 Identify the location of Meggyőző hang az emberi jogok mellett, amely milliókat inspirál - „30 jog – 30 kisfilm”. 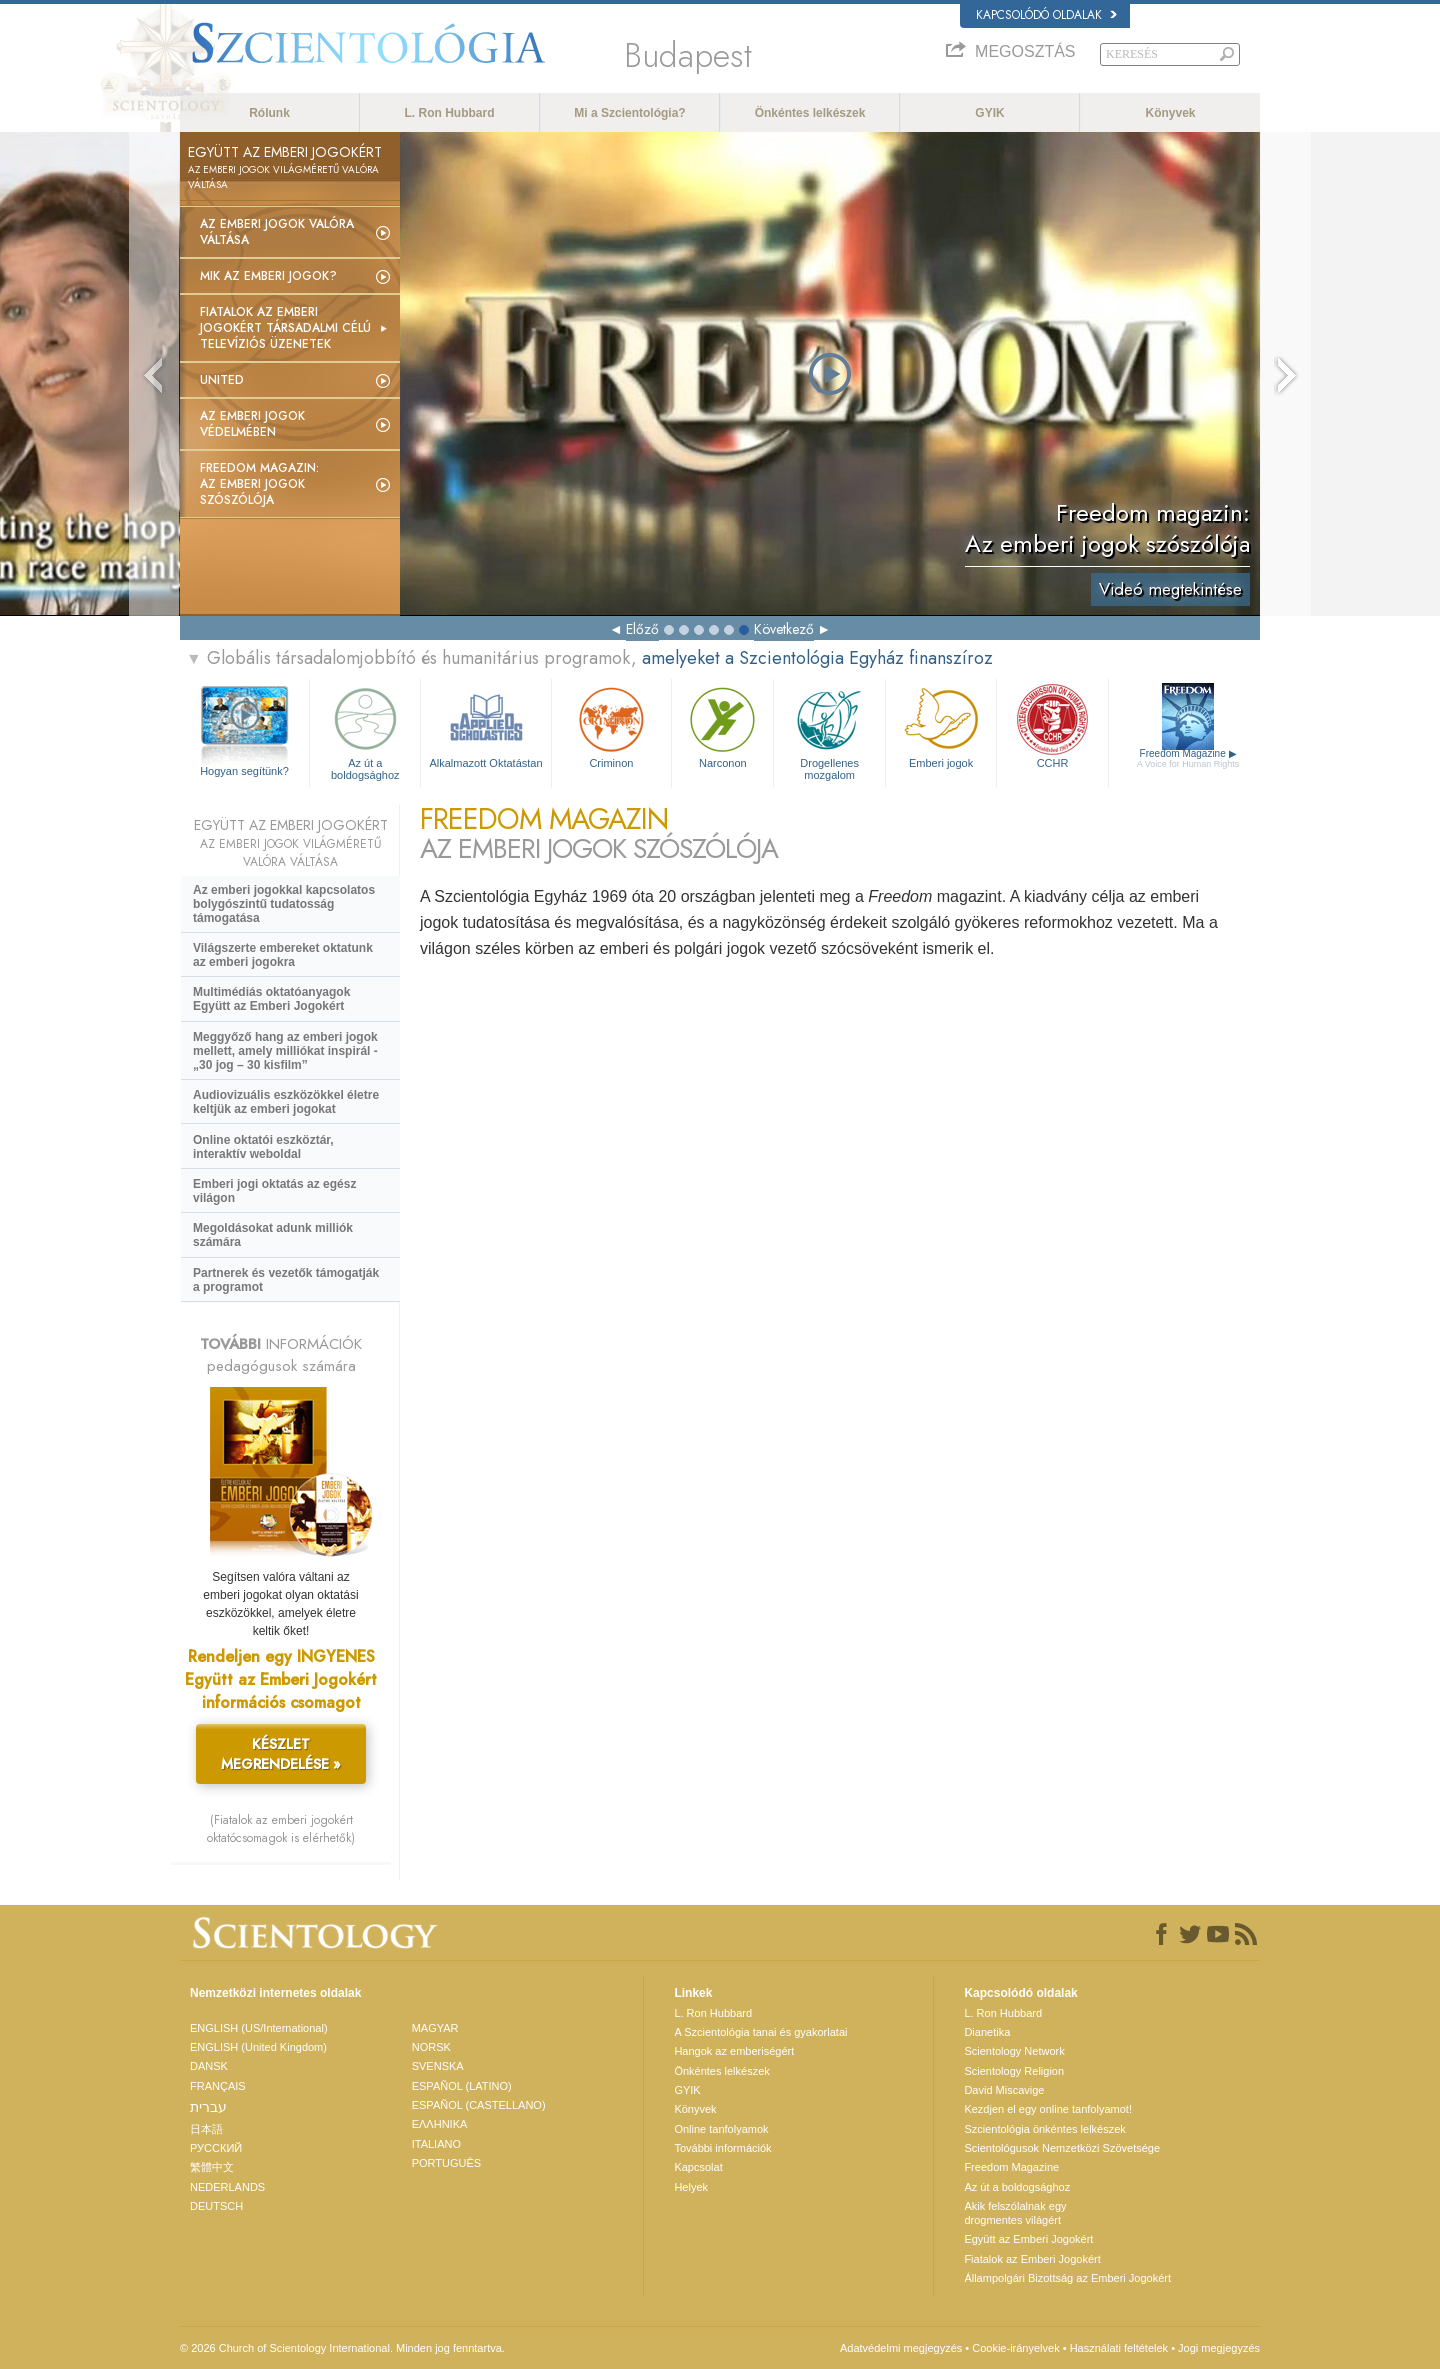
(285, 1051).